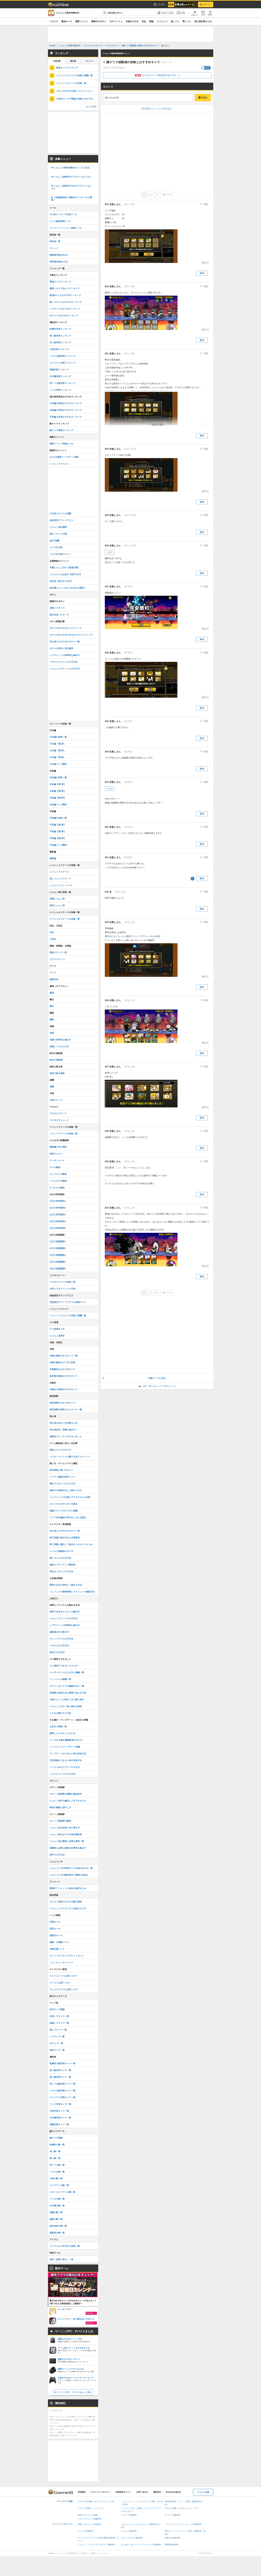 This screenshot has height=2576, width=261. Describe the element at coordinates (57, 959) in the screenshot. I see `アビスステージ` at that location.